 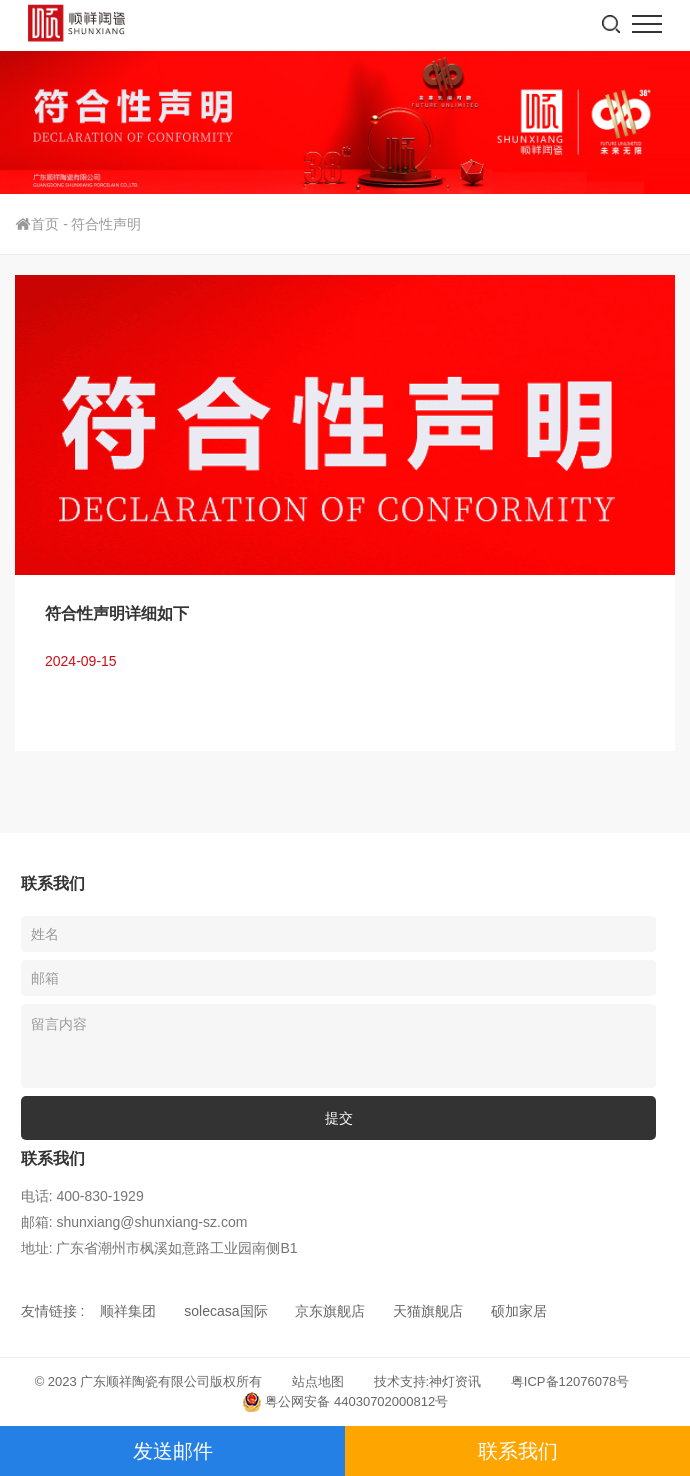 What do you see at coordinates (428, 1381) in the screenshot?
I see `技术支持:神灯资讯` at bounding box center [428, 1381].